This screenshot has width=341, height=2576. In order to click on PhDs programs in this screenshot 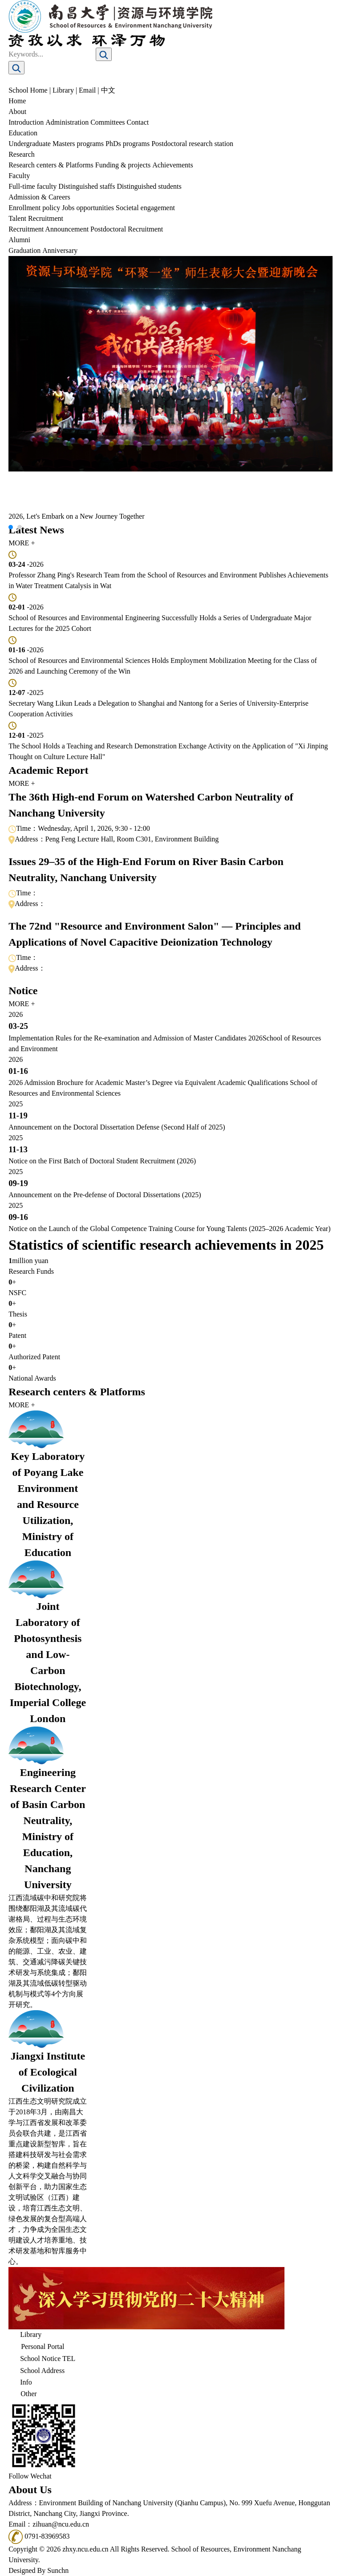, I will do `click(128, 143)`.